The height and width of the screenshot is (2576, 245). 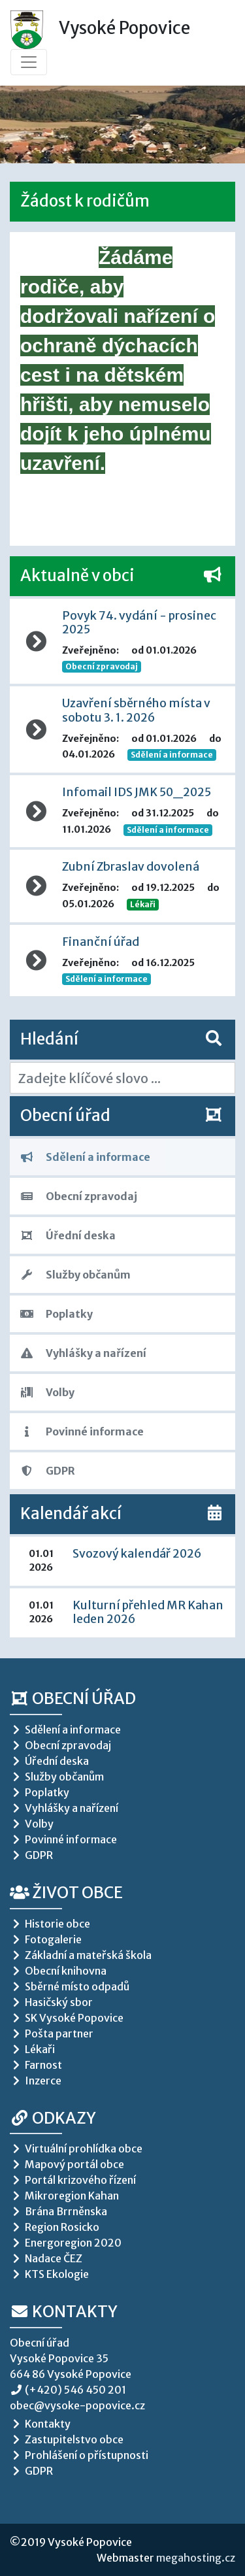 What do you see at coordinates (81, 1955) in the screenshot?
I see `Základní a mateřská škola` at bounding box center [81, 1955].